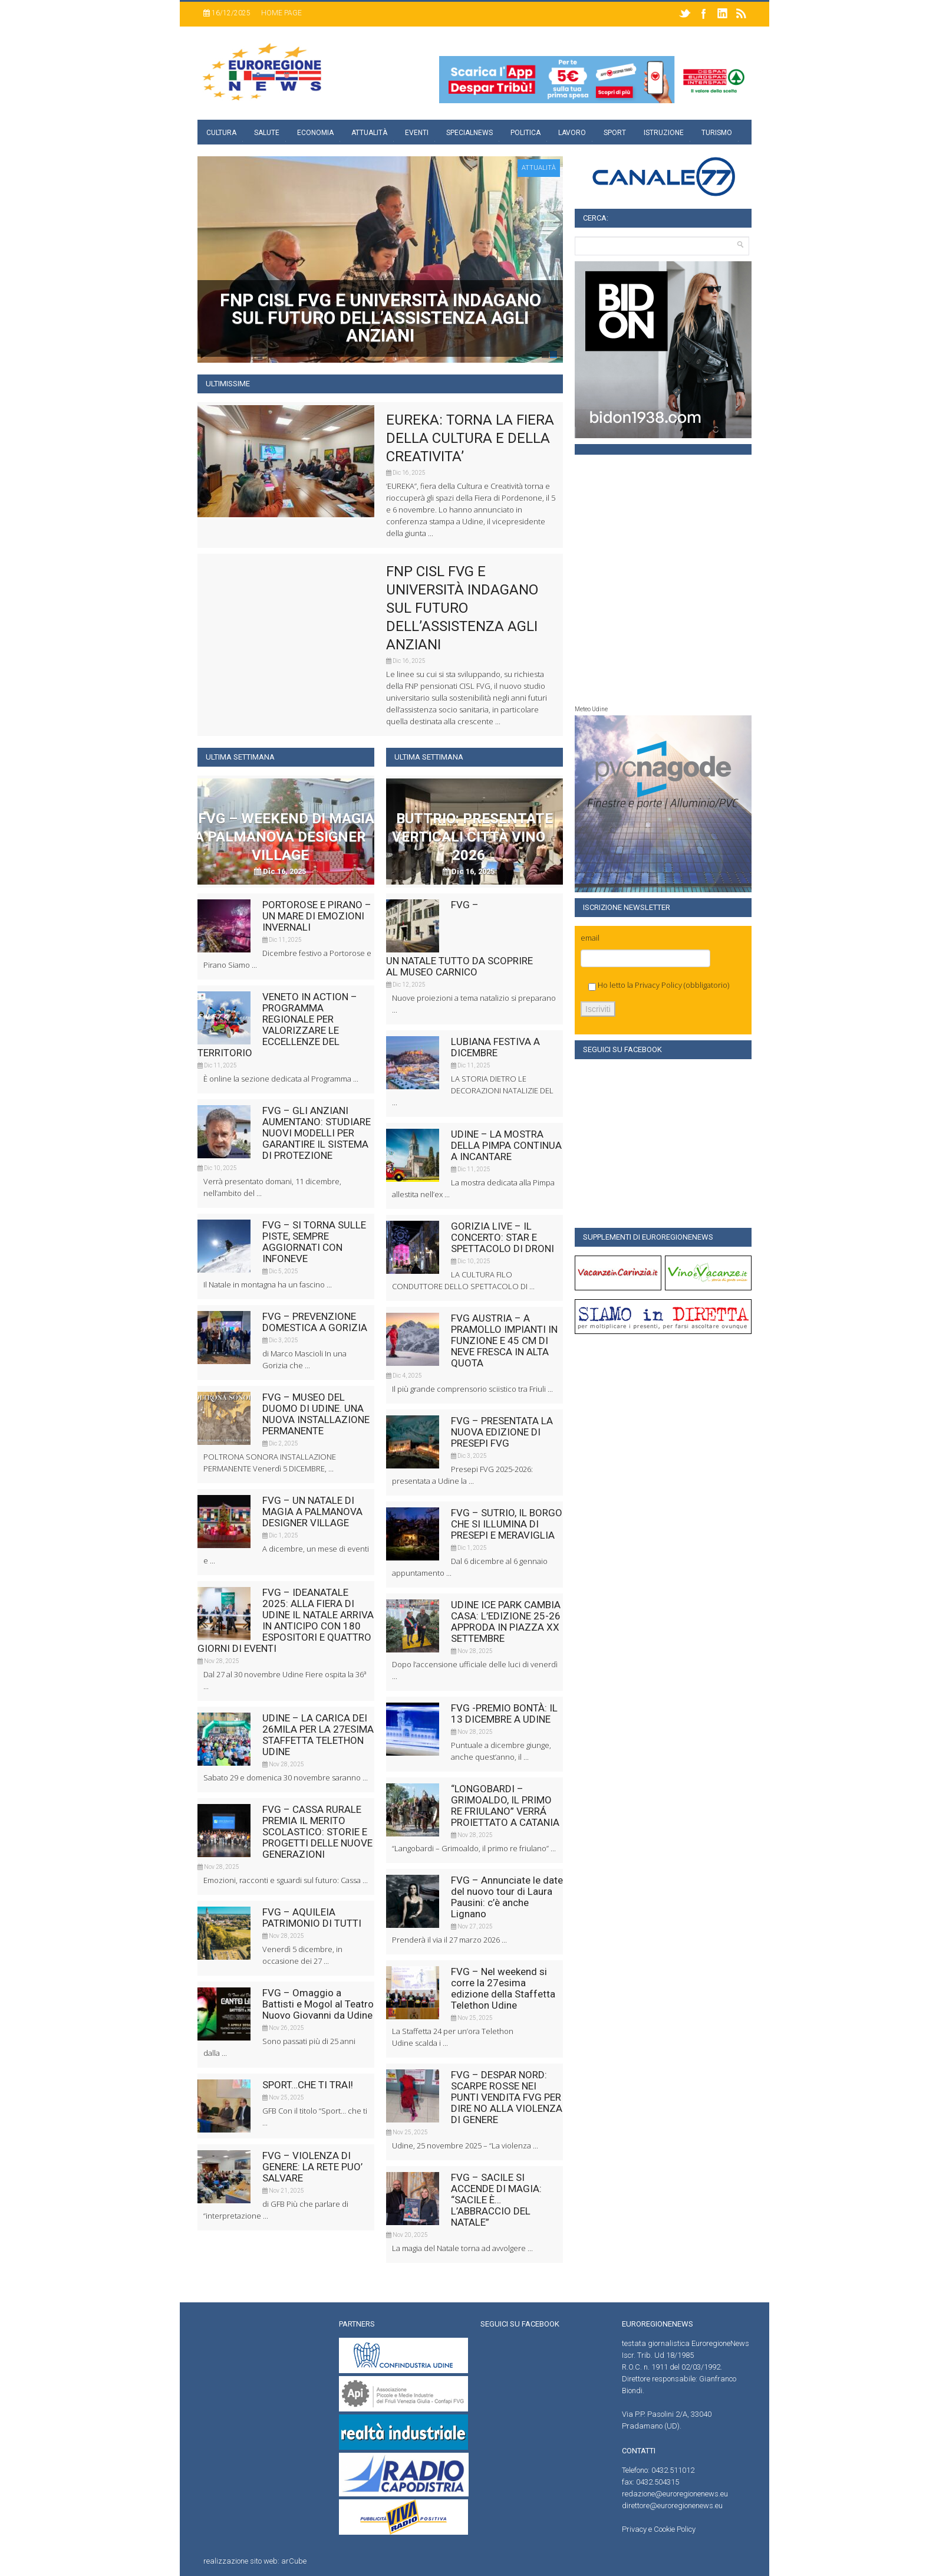 This screenshot has width=949, height=2576. Describe the element at coordinates (502, 1432) in the screenshot. I see `FVG – PRESENTATA LA NUOVA EDIZIONE DI PRESEPI FVG` at that location.